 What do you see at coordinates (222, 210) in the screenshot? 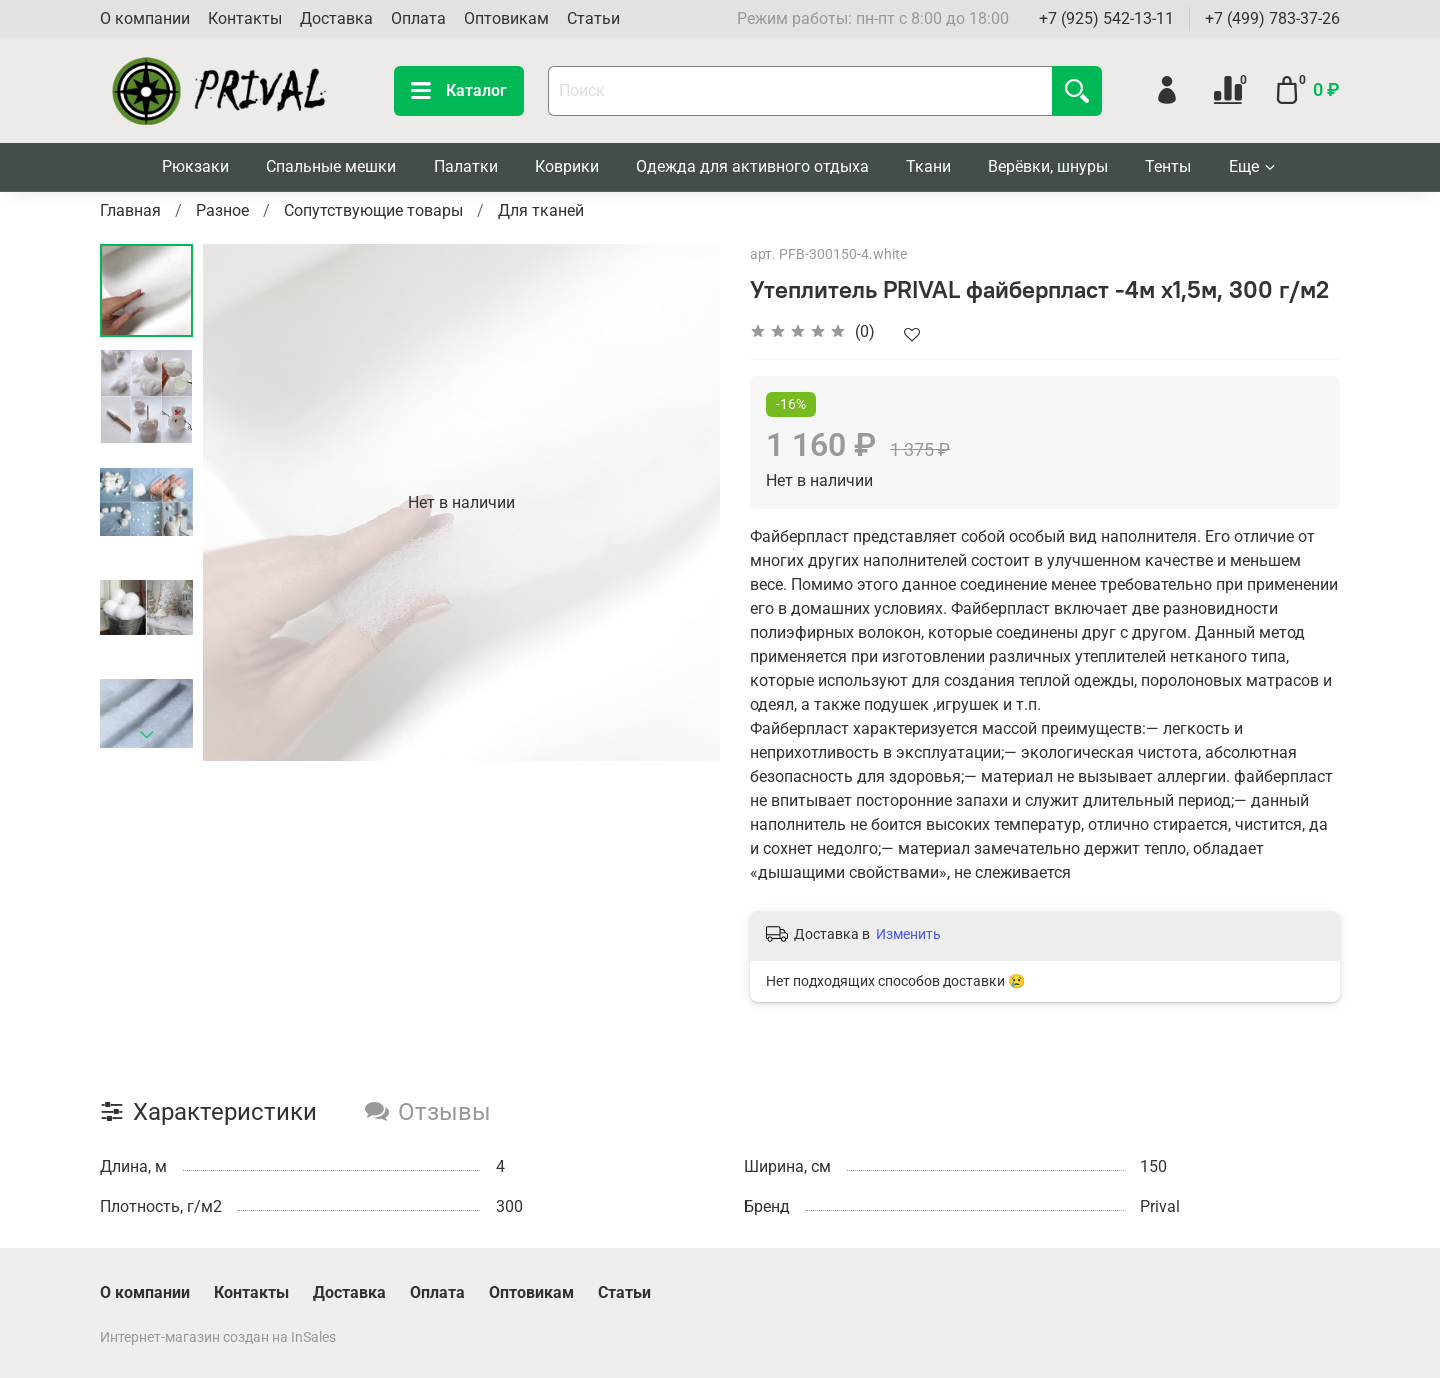
I see `Разное` at bounding box center [222, 210].